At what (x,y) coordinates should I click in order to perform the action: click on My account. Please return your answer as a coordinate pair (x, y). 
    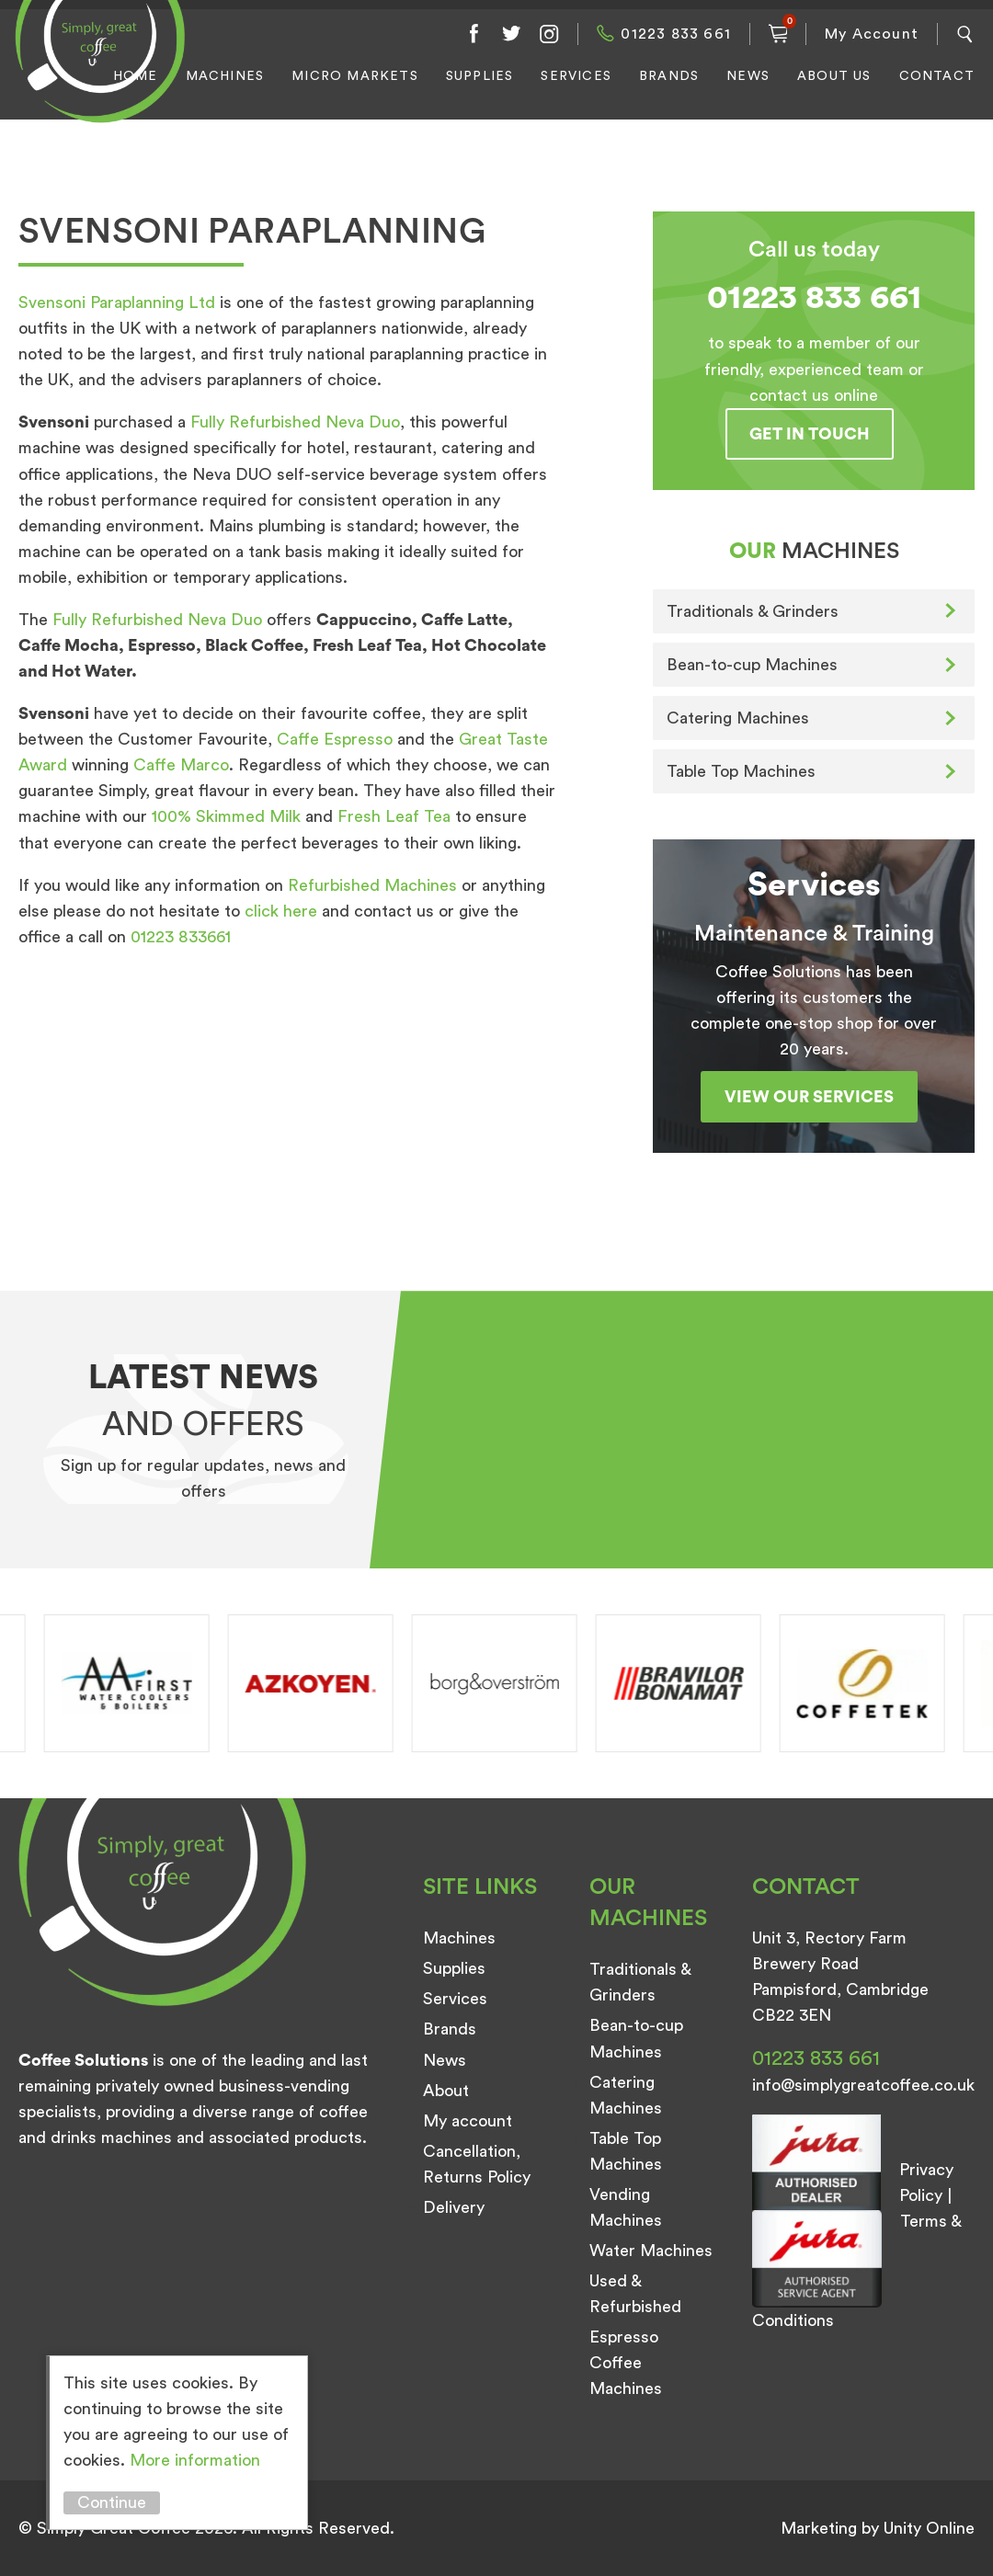
    Looking at the image, I should click on (467, 2121).